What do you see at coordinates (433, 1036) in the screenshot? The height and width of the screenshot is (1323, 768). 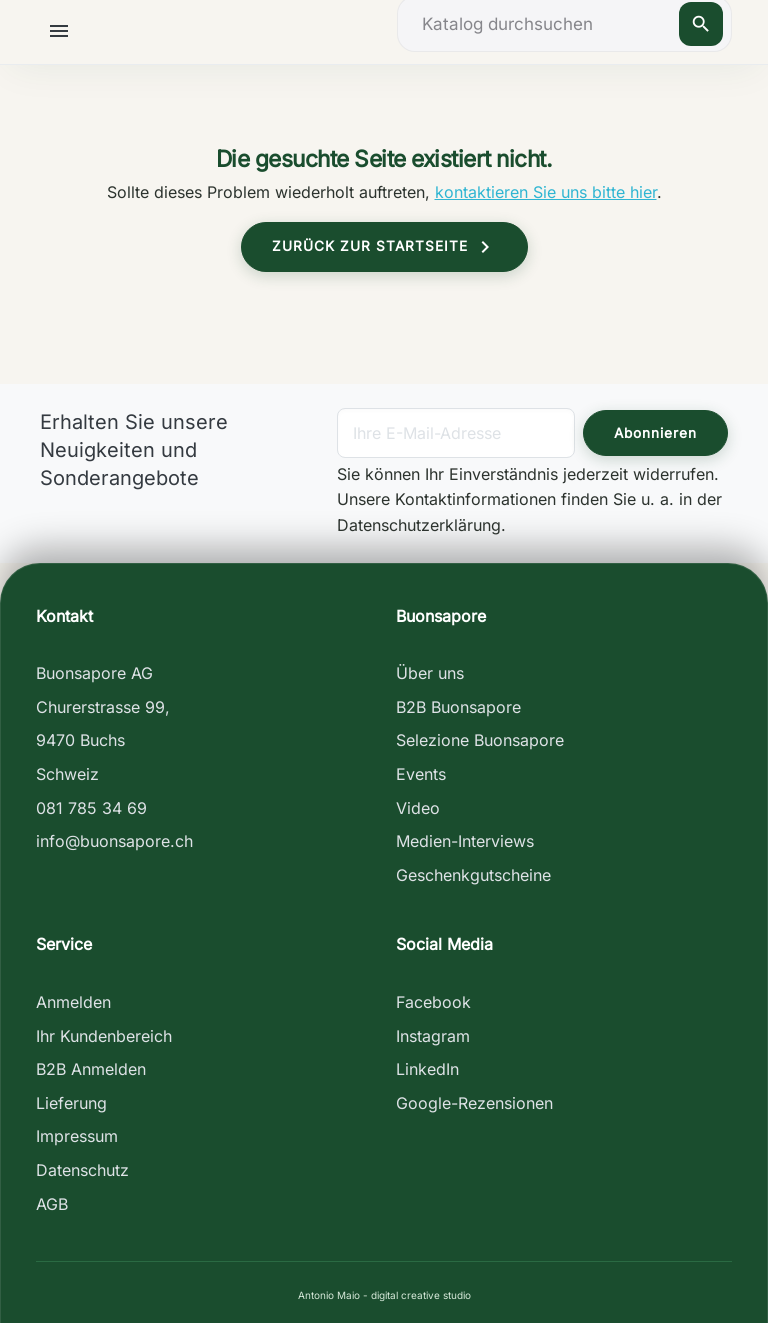 I see `Instagram` at bounding box center [433, 1036].